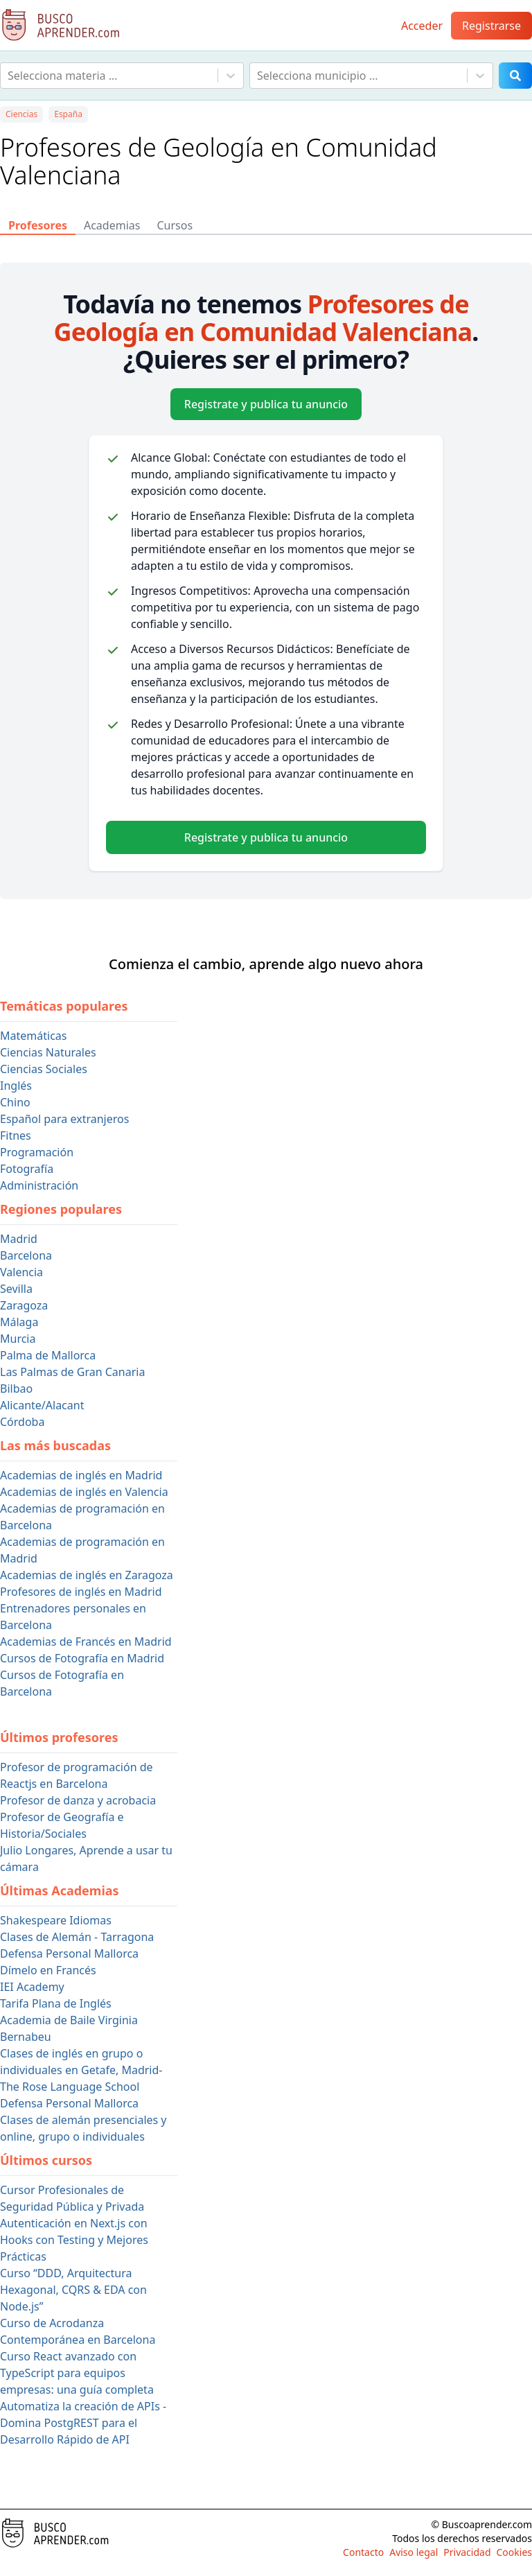 The height and width of the screenshot is (2576, 532). I want to click on Acceder, so click(422, 25).